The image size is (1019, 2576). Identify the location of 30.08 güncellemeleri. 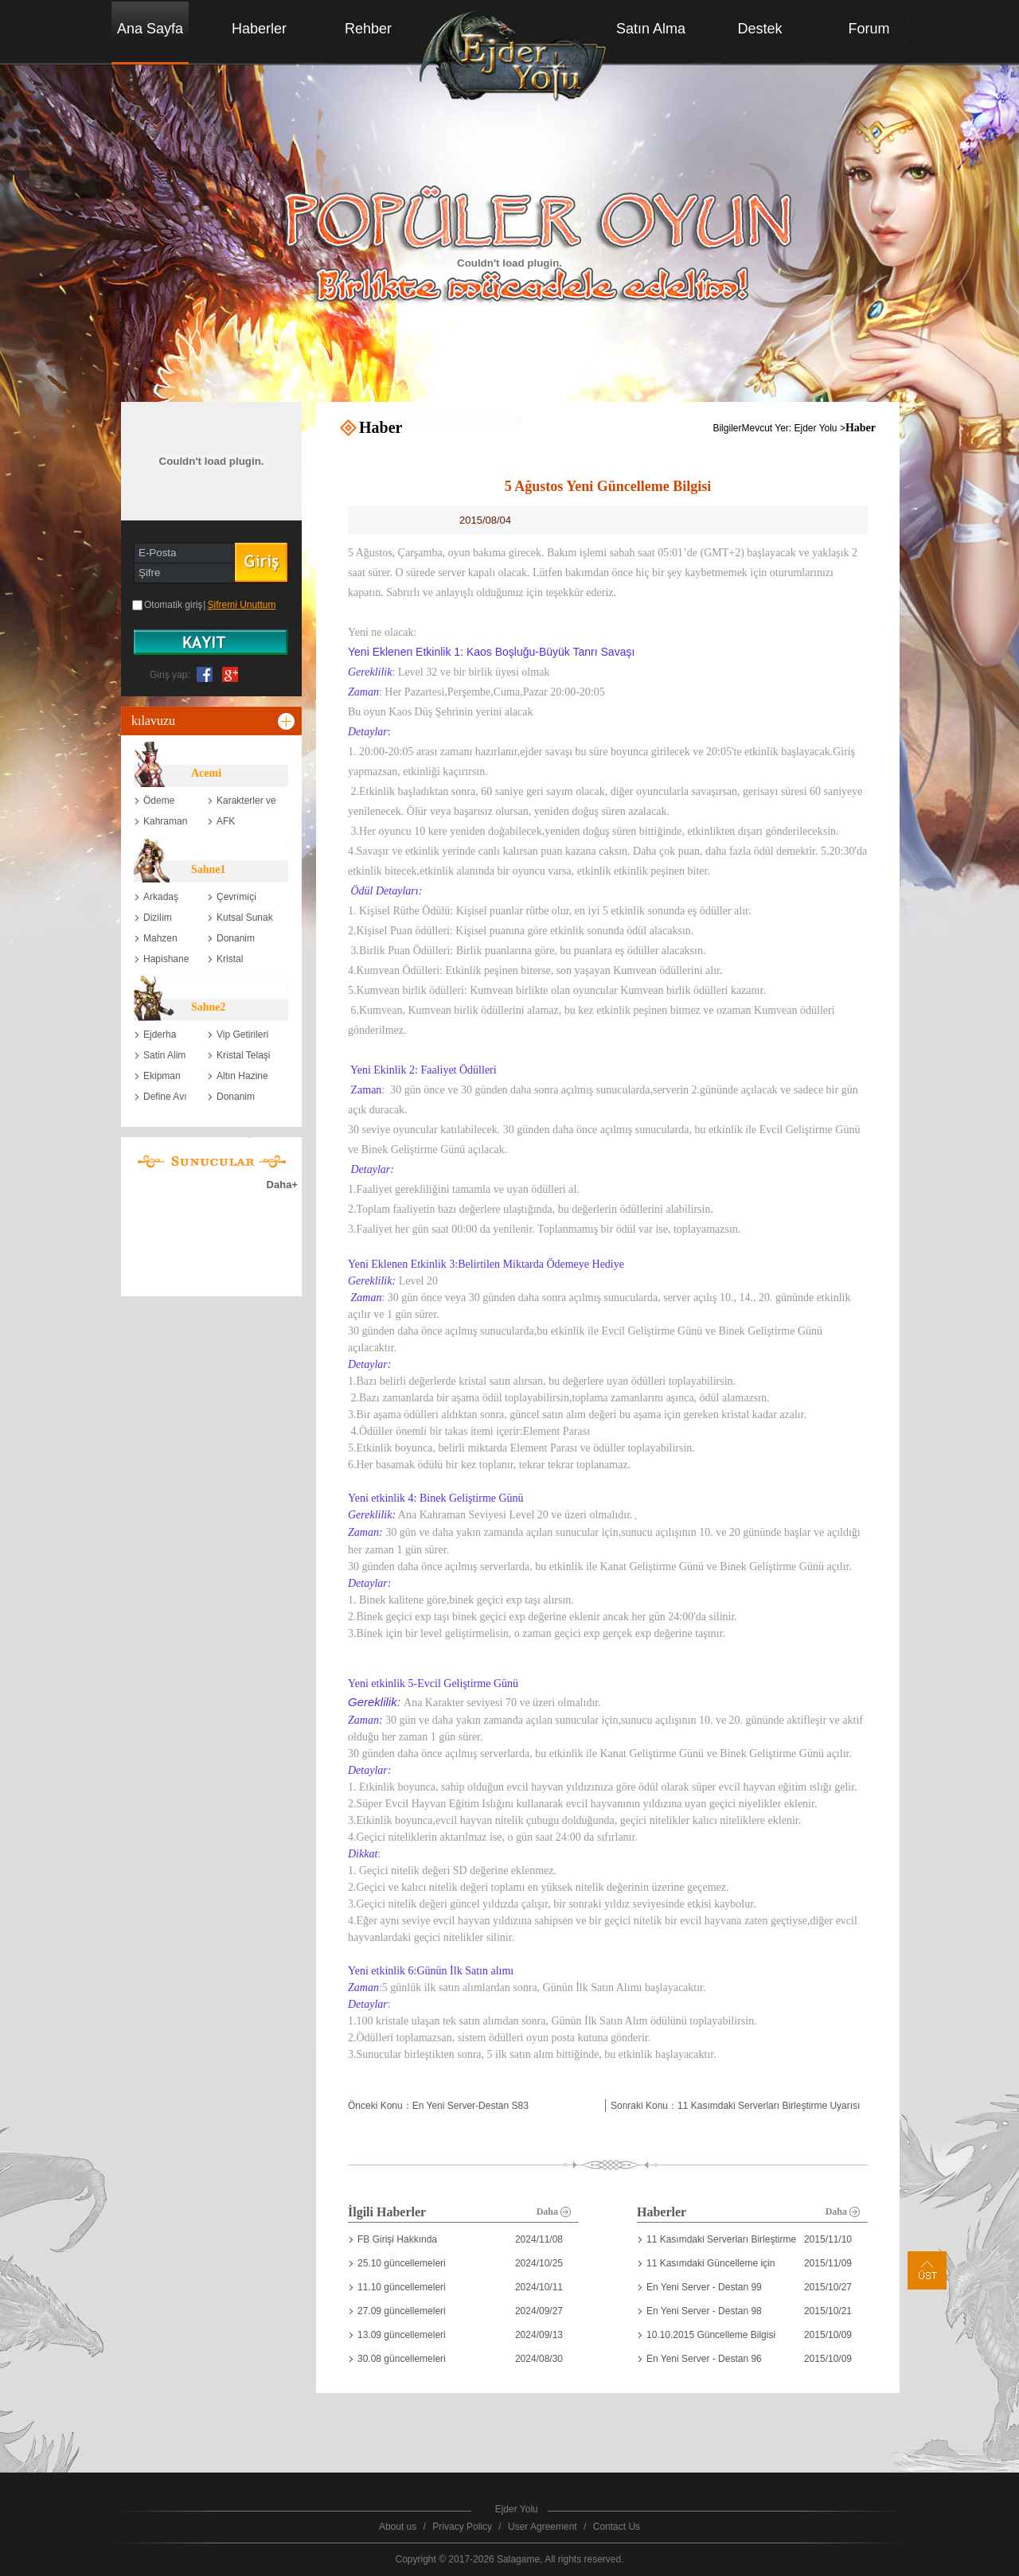
(401, 2358).